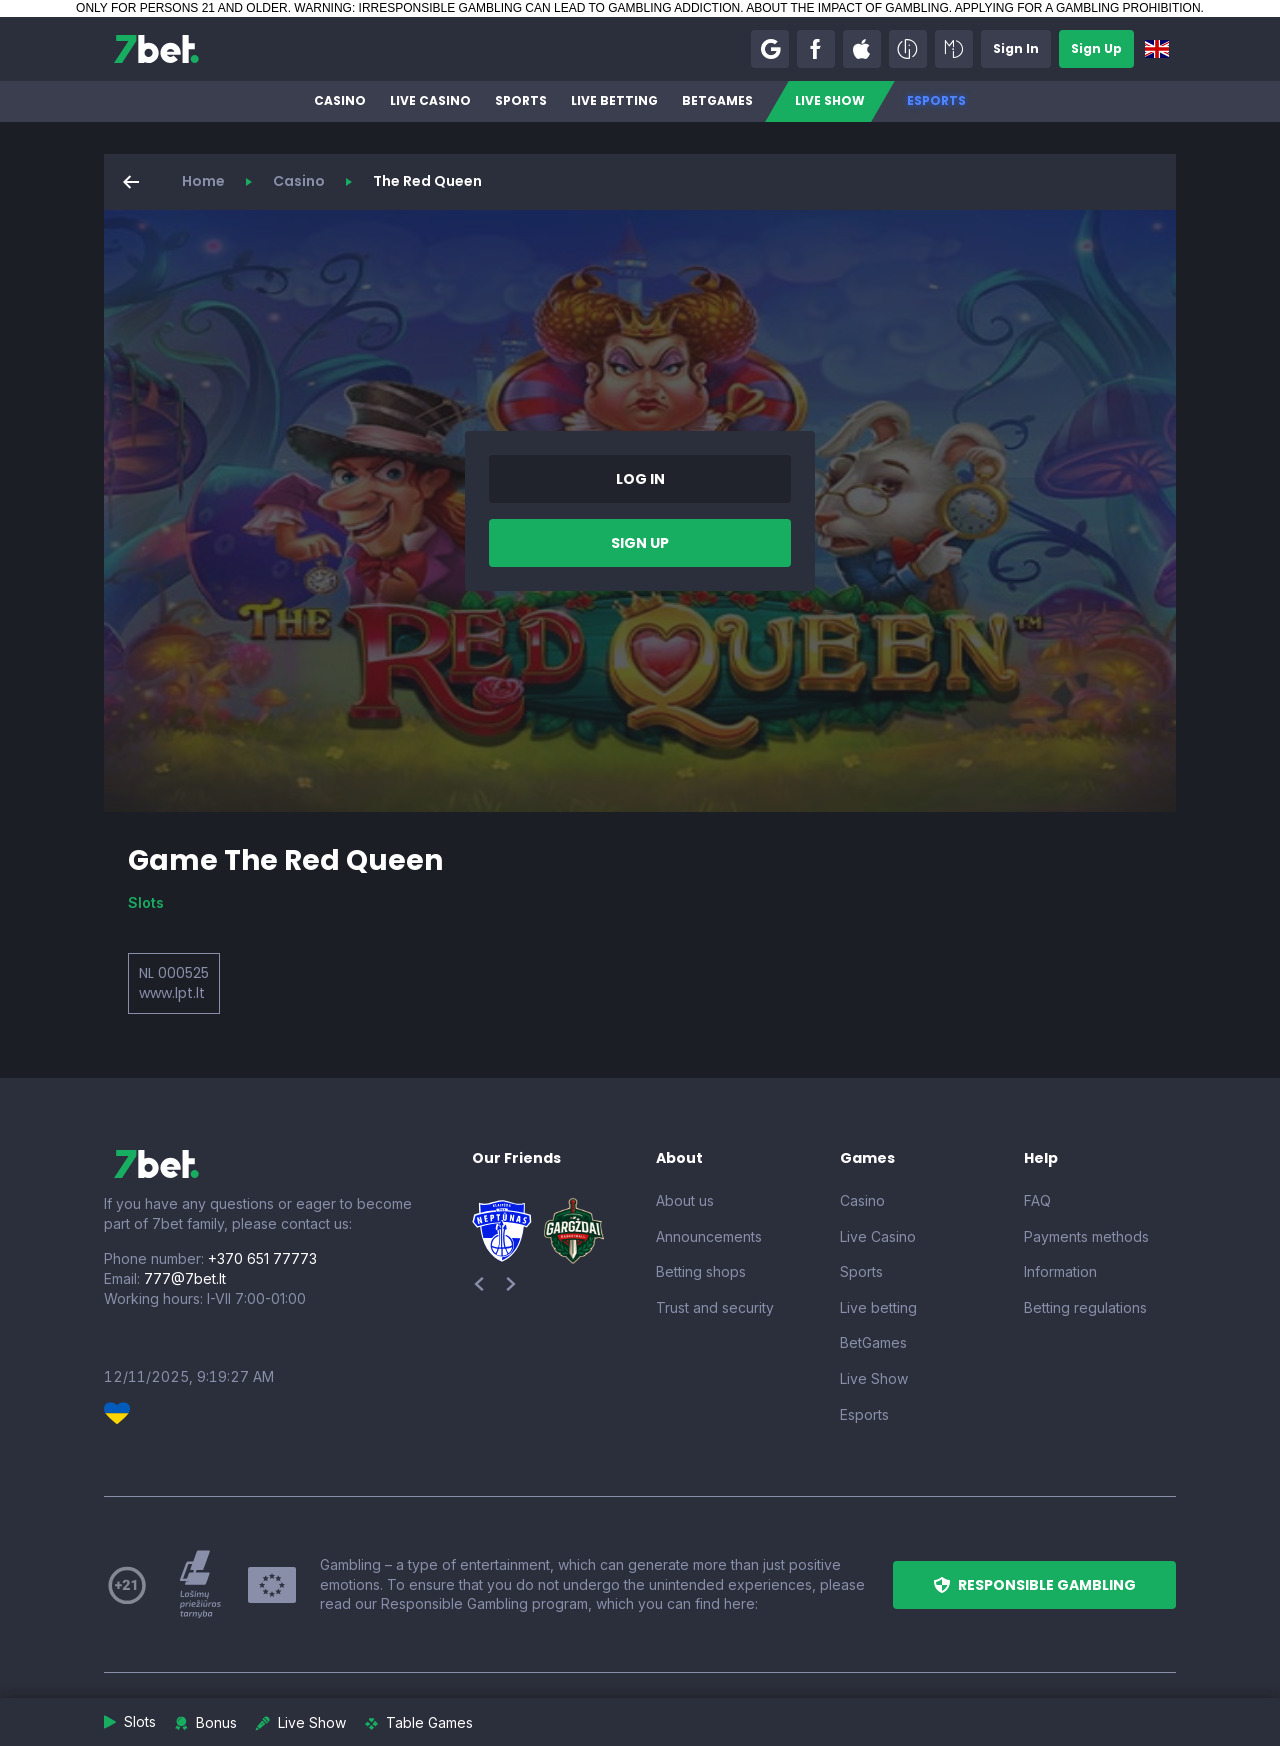 The image size is (1280, 1746). I want to click on APPLYING FOR A GAMBLING PROHIBITION, so click(1078, 8).